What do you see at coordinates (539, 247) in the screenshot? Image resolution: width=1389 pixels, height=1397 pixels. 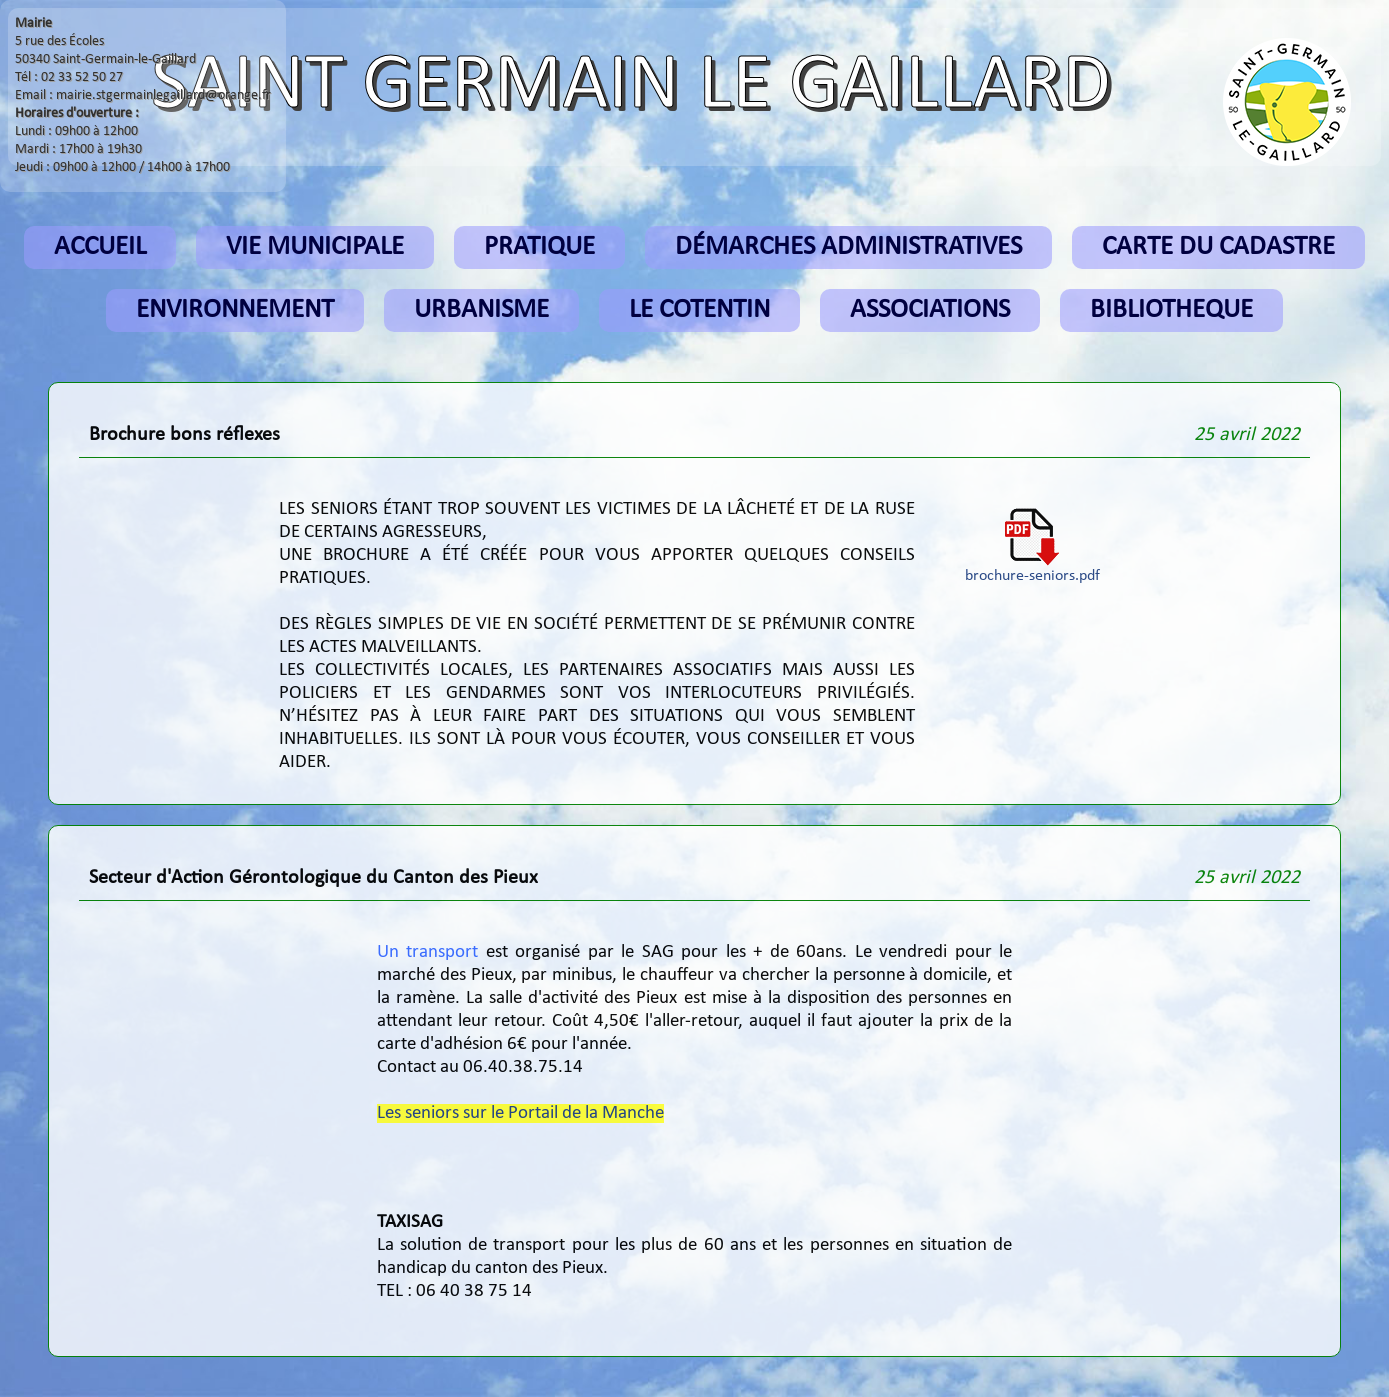 I see `PRATIQUE` at bounding box center [539, 247].